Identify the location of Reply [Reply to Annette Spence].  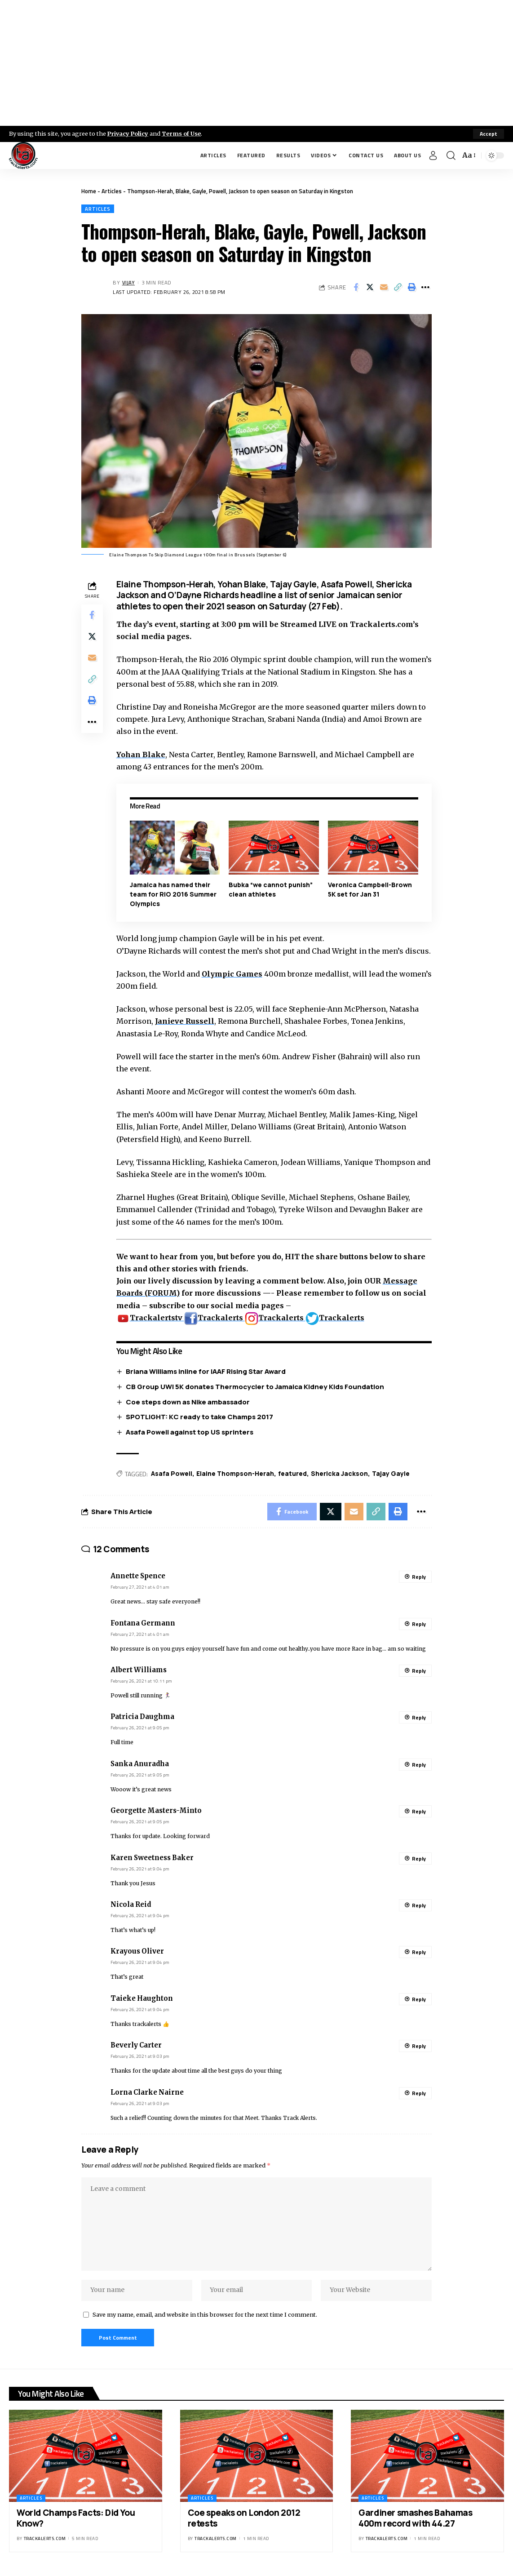
(419, 1577).